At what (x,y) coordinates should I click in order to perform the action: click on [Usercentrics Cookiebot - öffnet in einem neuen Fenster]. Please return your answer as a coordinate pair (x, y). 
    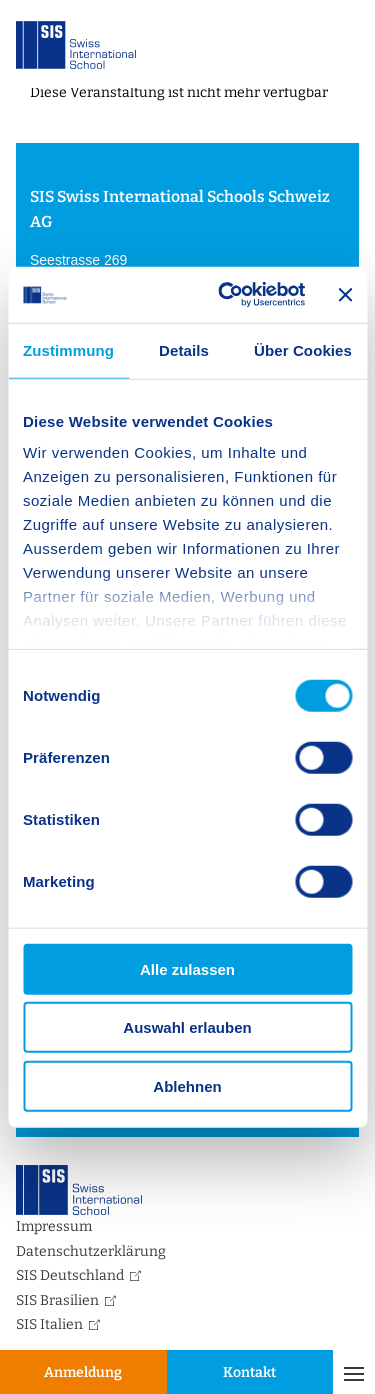
    Looking at the image, I should click on (227, 295).